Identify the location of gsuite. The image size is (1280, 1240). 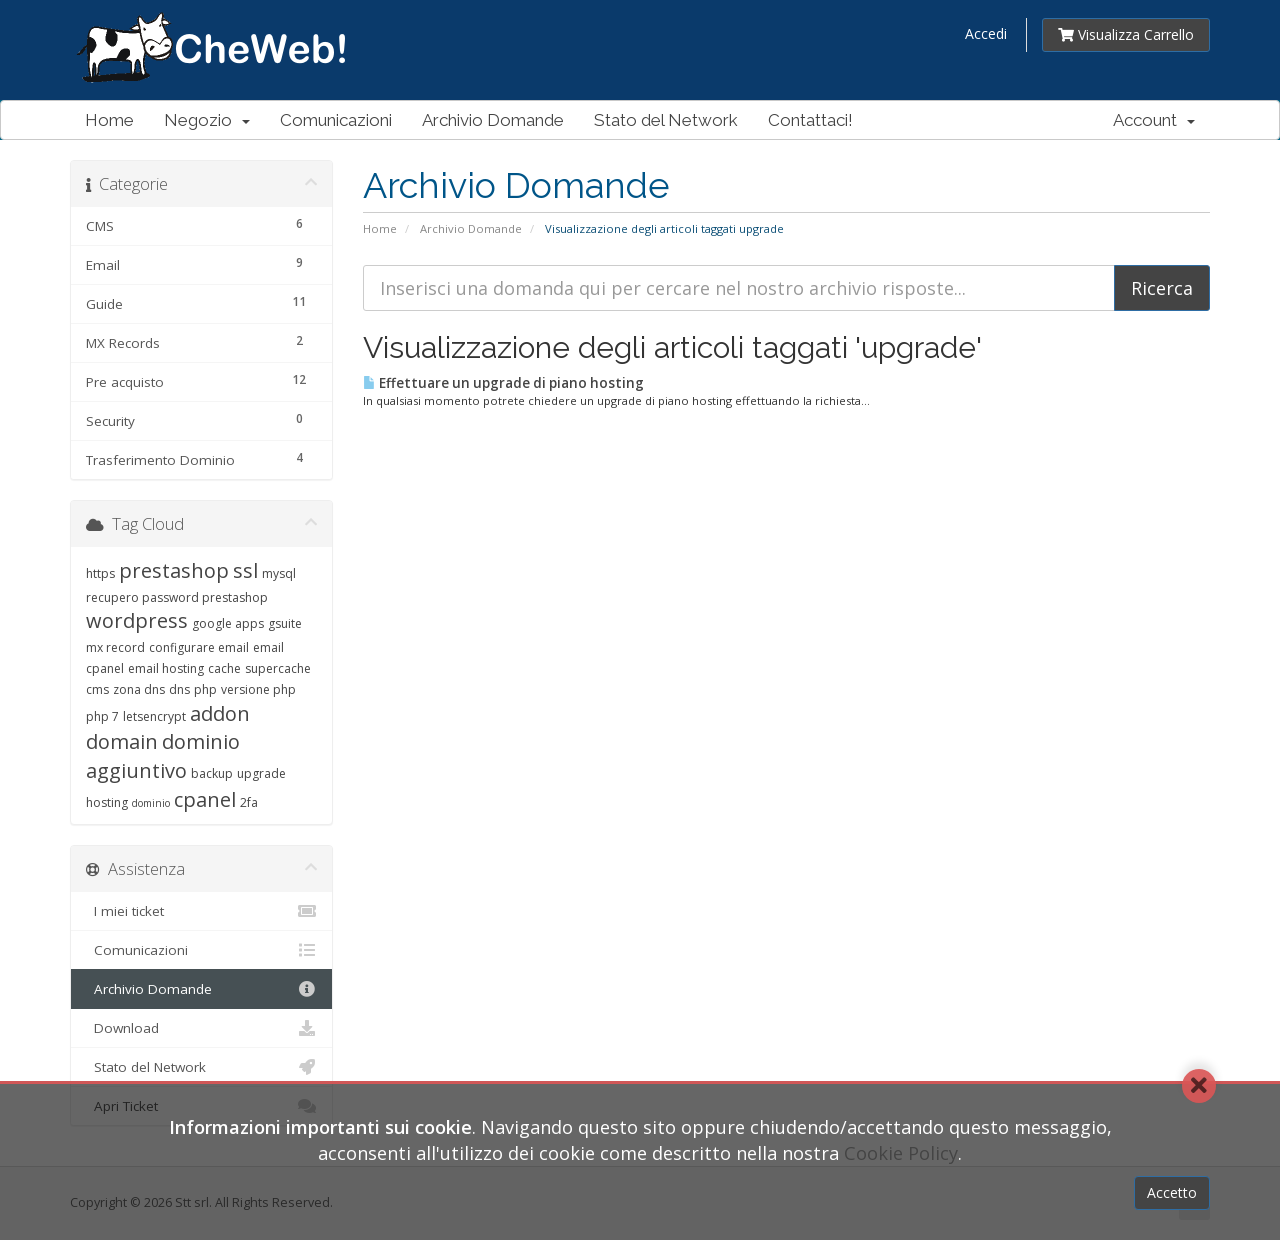
(285, 623).